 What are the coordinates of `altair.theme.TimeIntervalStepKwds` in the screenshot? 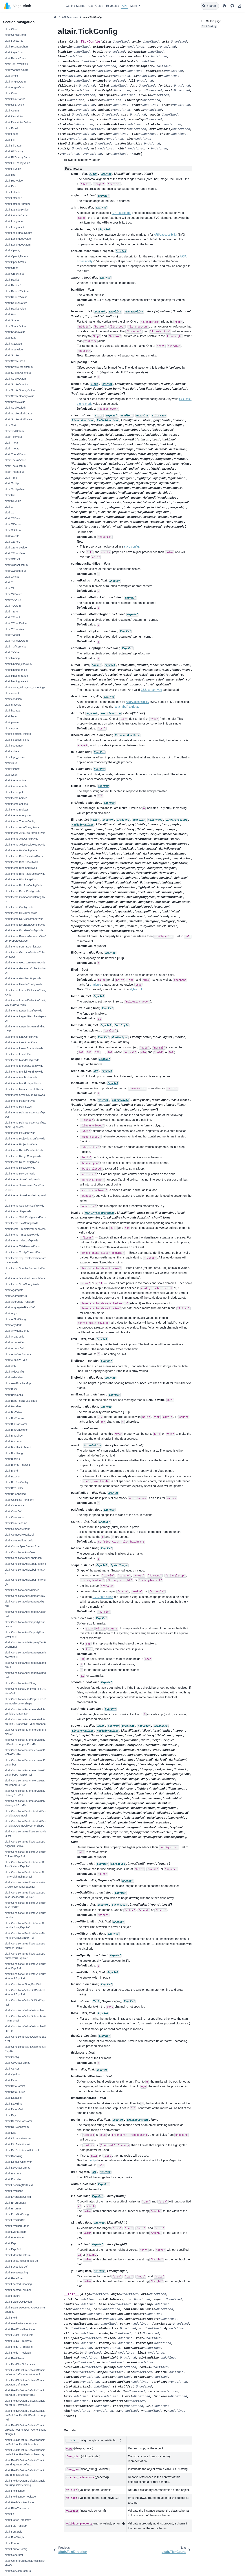 It's located at (25, 1228).